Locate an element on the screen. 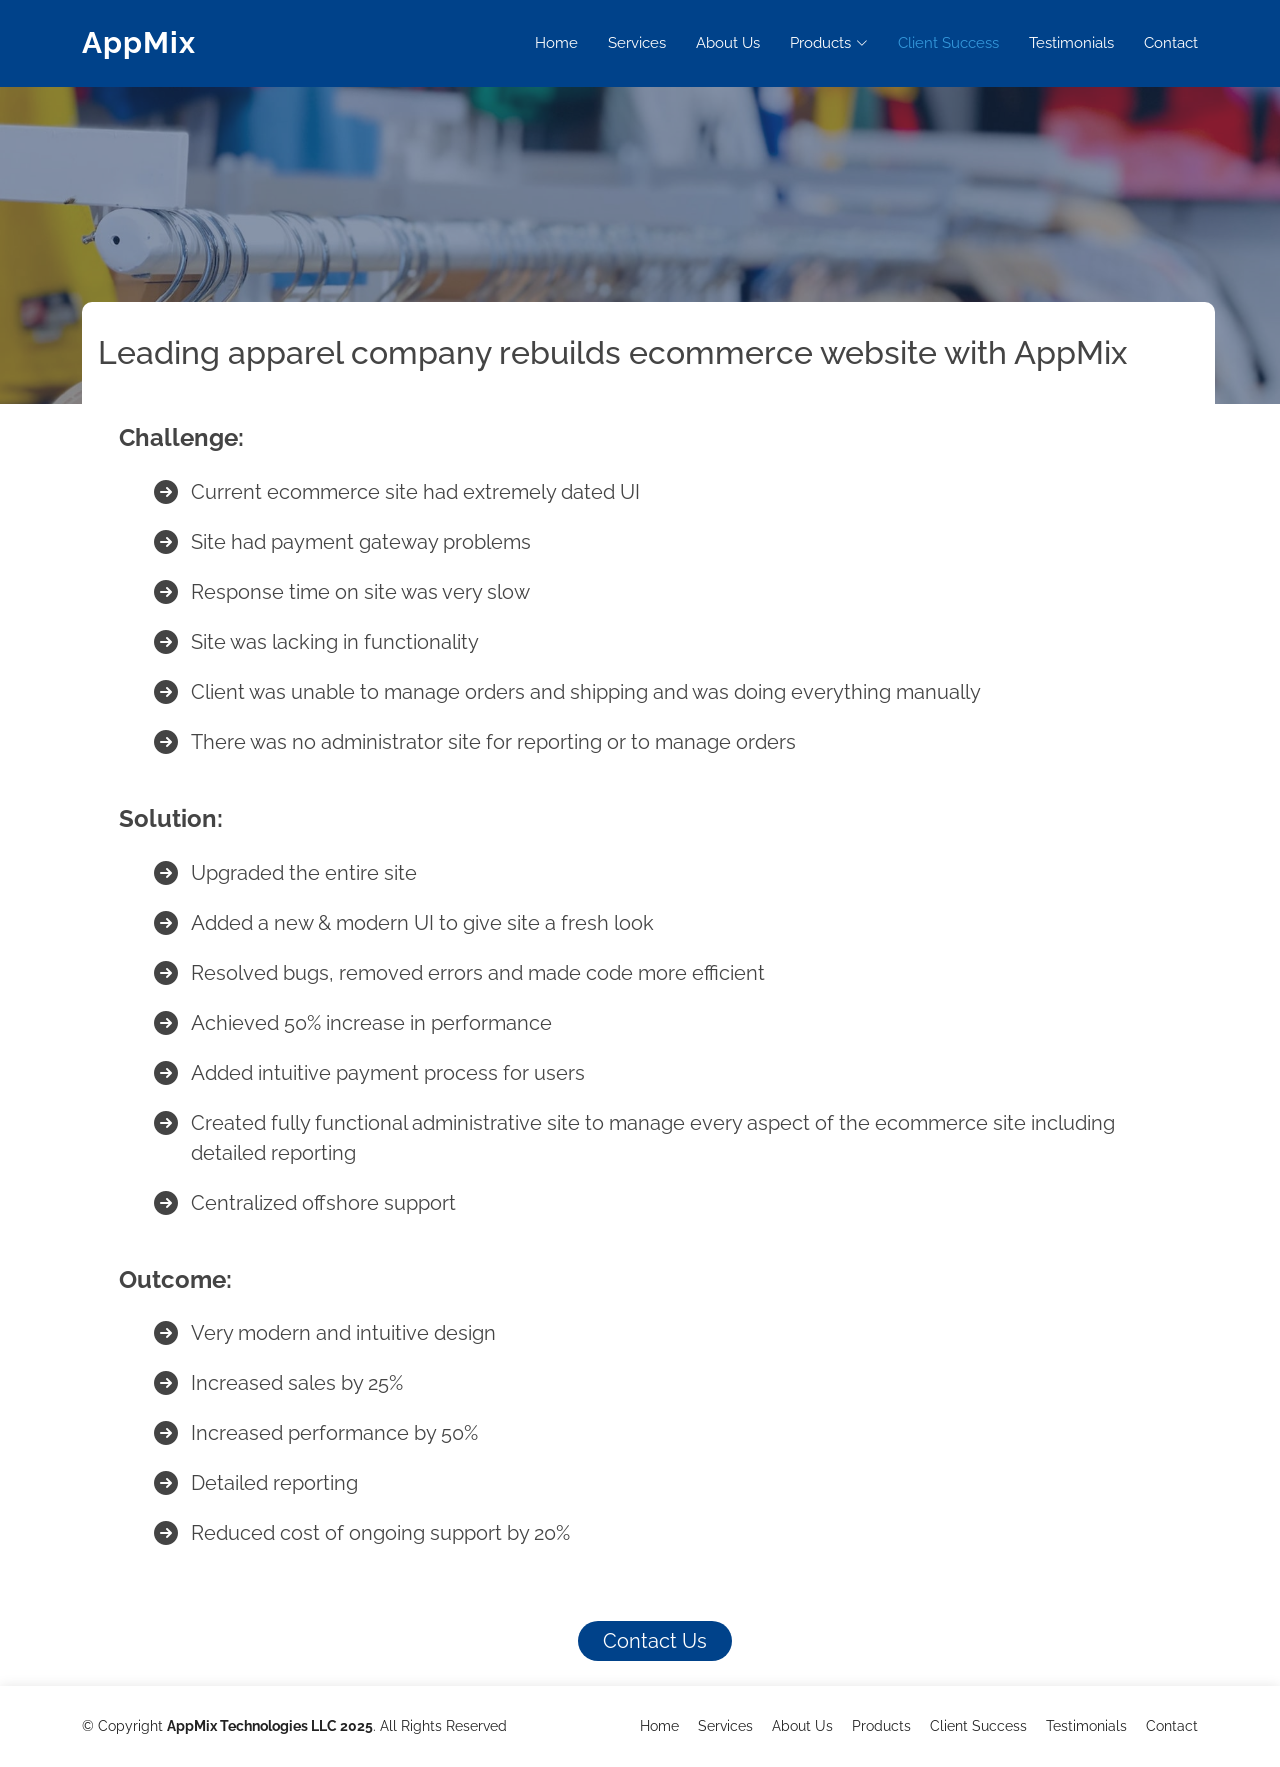 The height and width of the screenshot is (1767, 1280). Services is located at coordinates (637, 43).